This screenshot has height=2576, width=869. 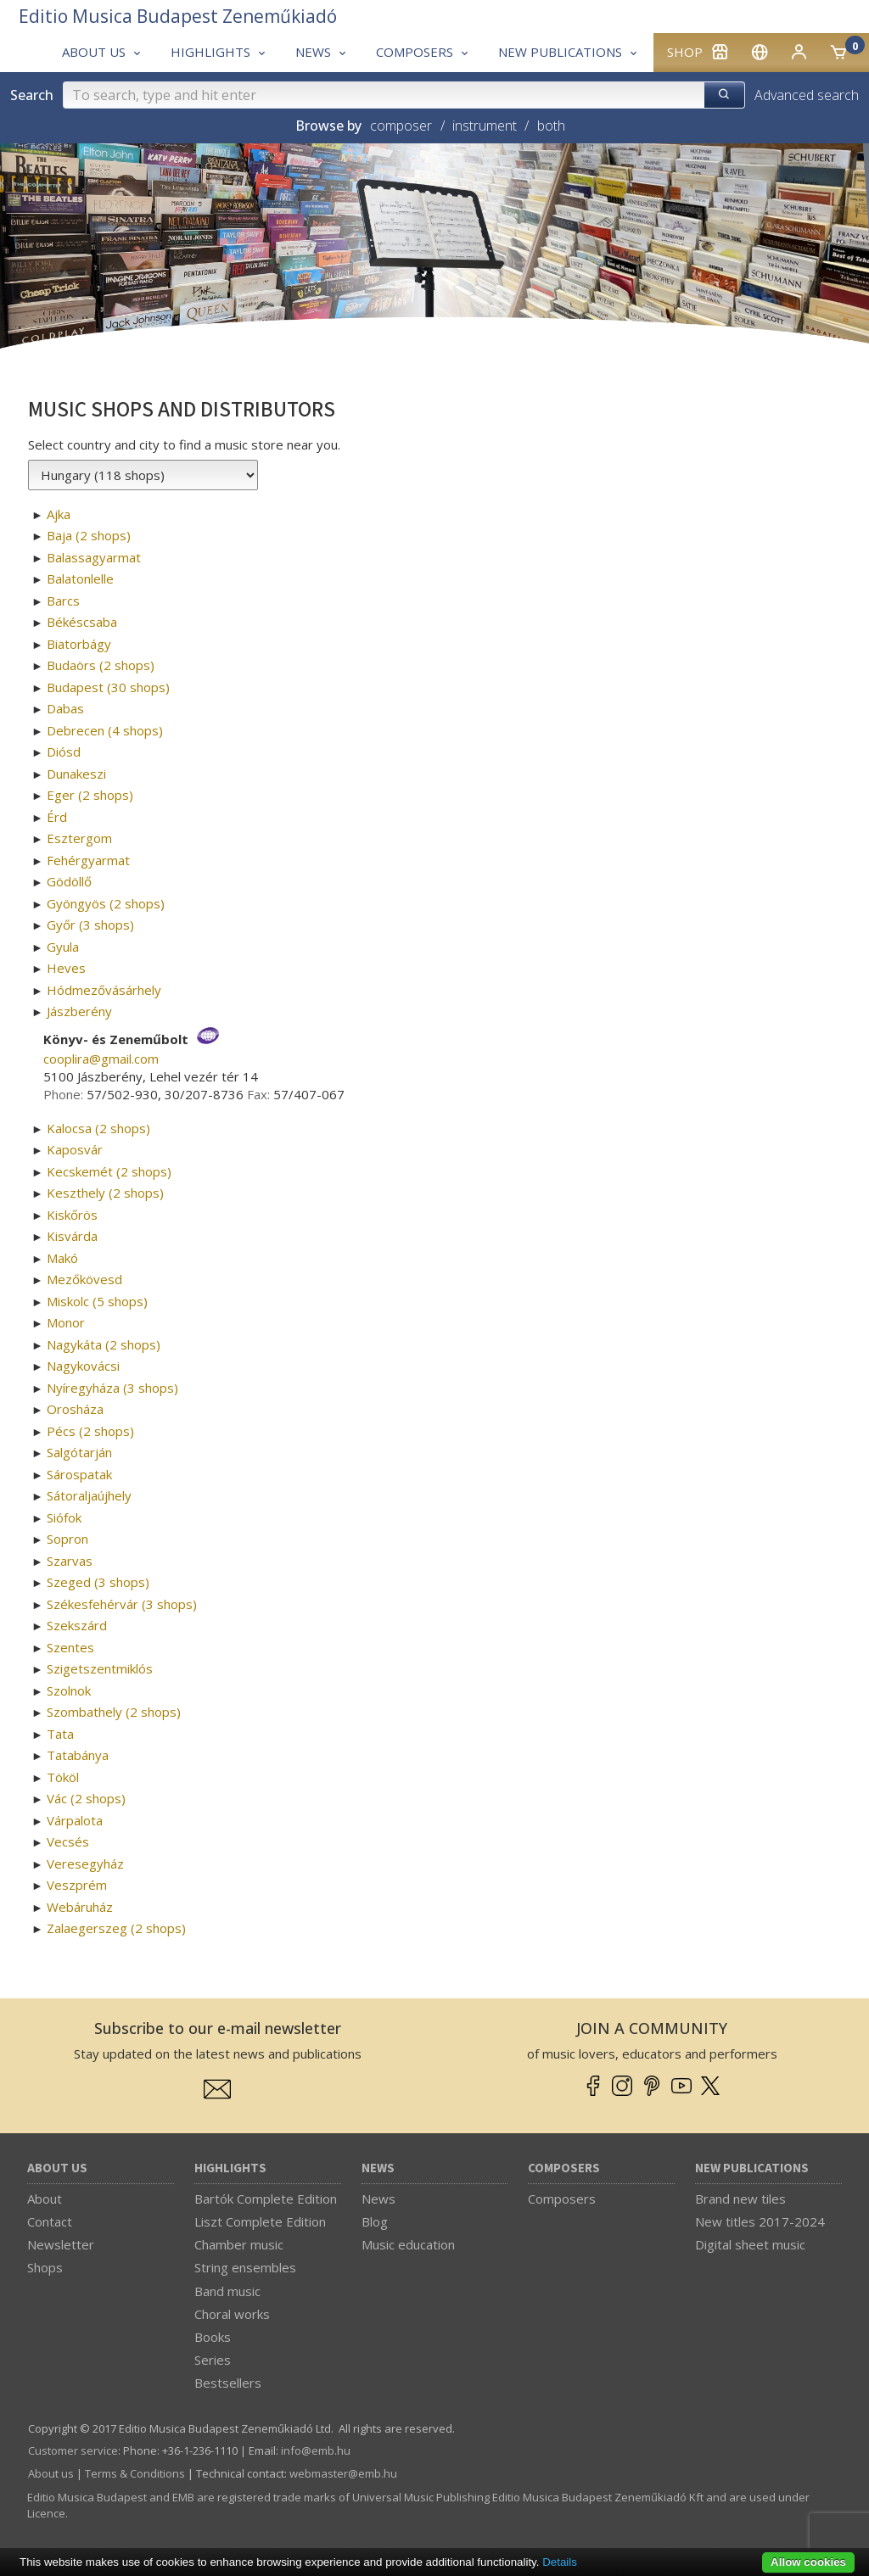 What do you see at coordinates (88, 860) in the screenshot?
I see `Fehérgyarmat` at bounding box center [88, 860].